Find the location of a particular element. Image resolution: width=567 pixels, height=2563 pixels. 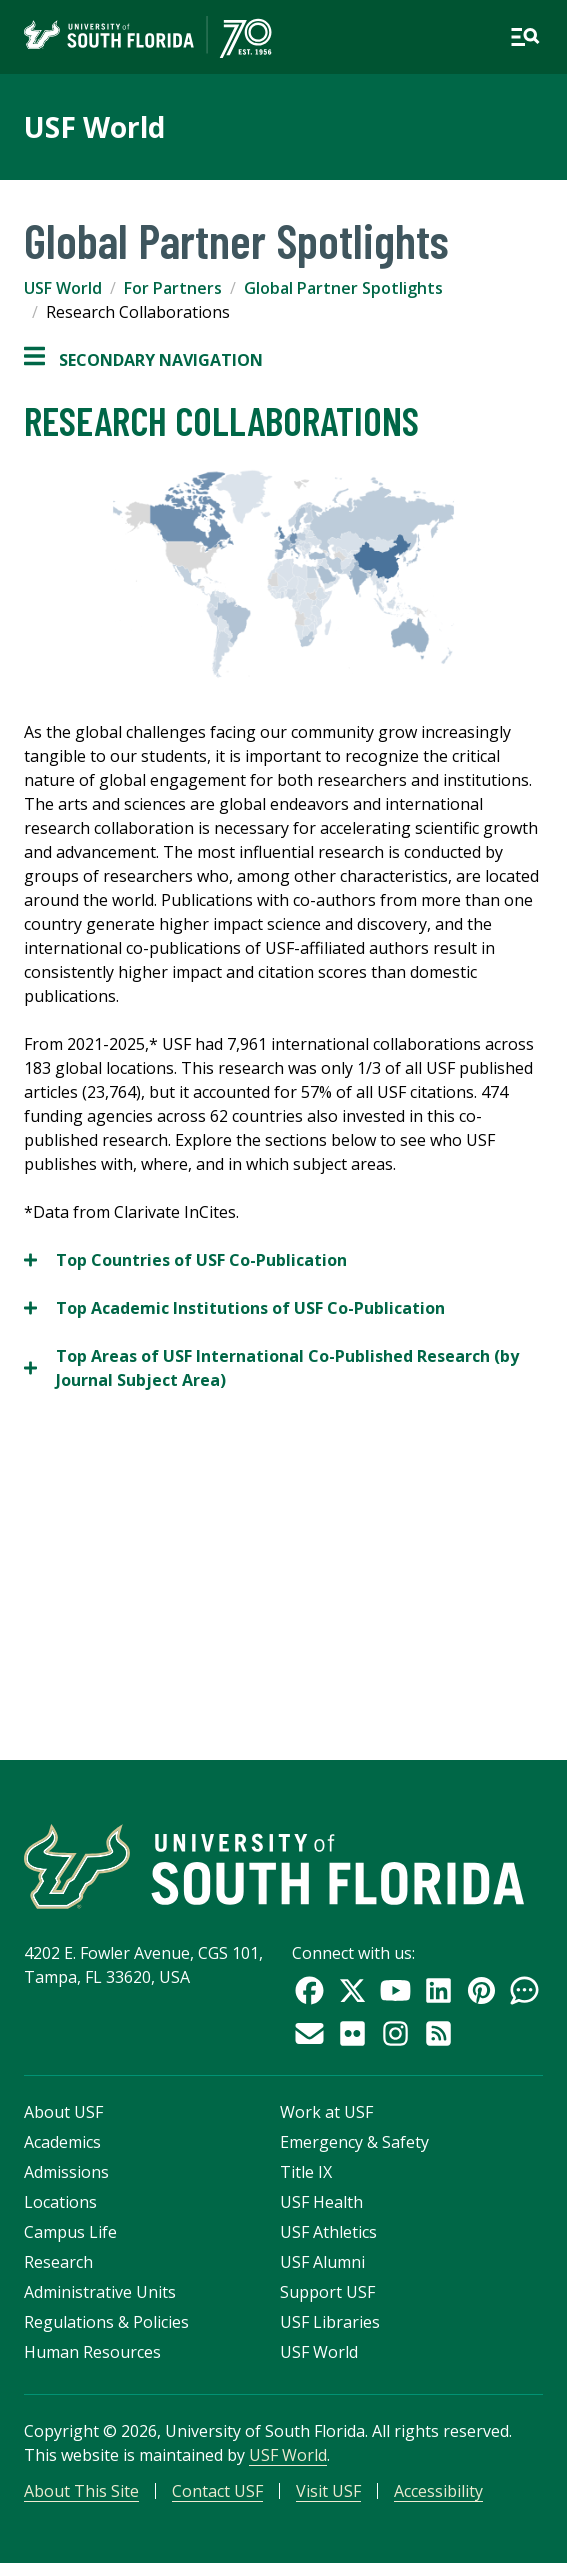

Secondary Navigation is located at coordinates (143, 360).